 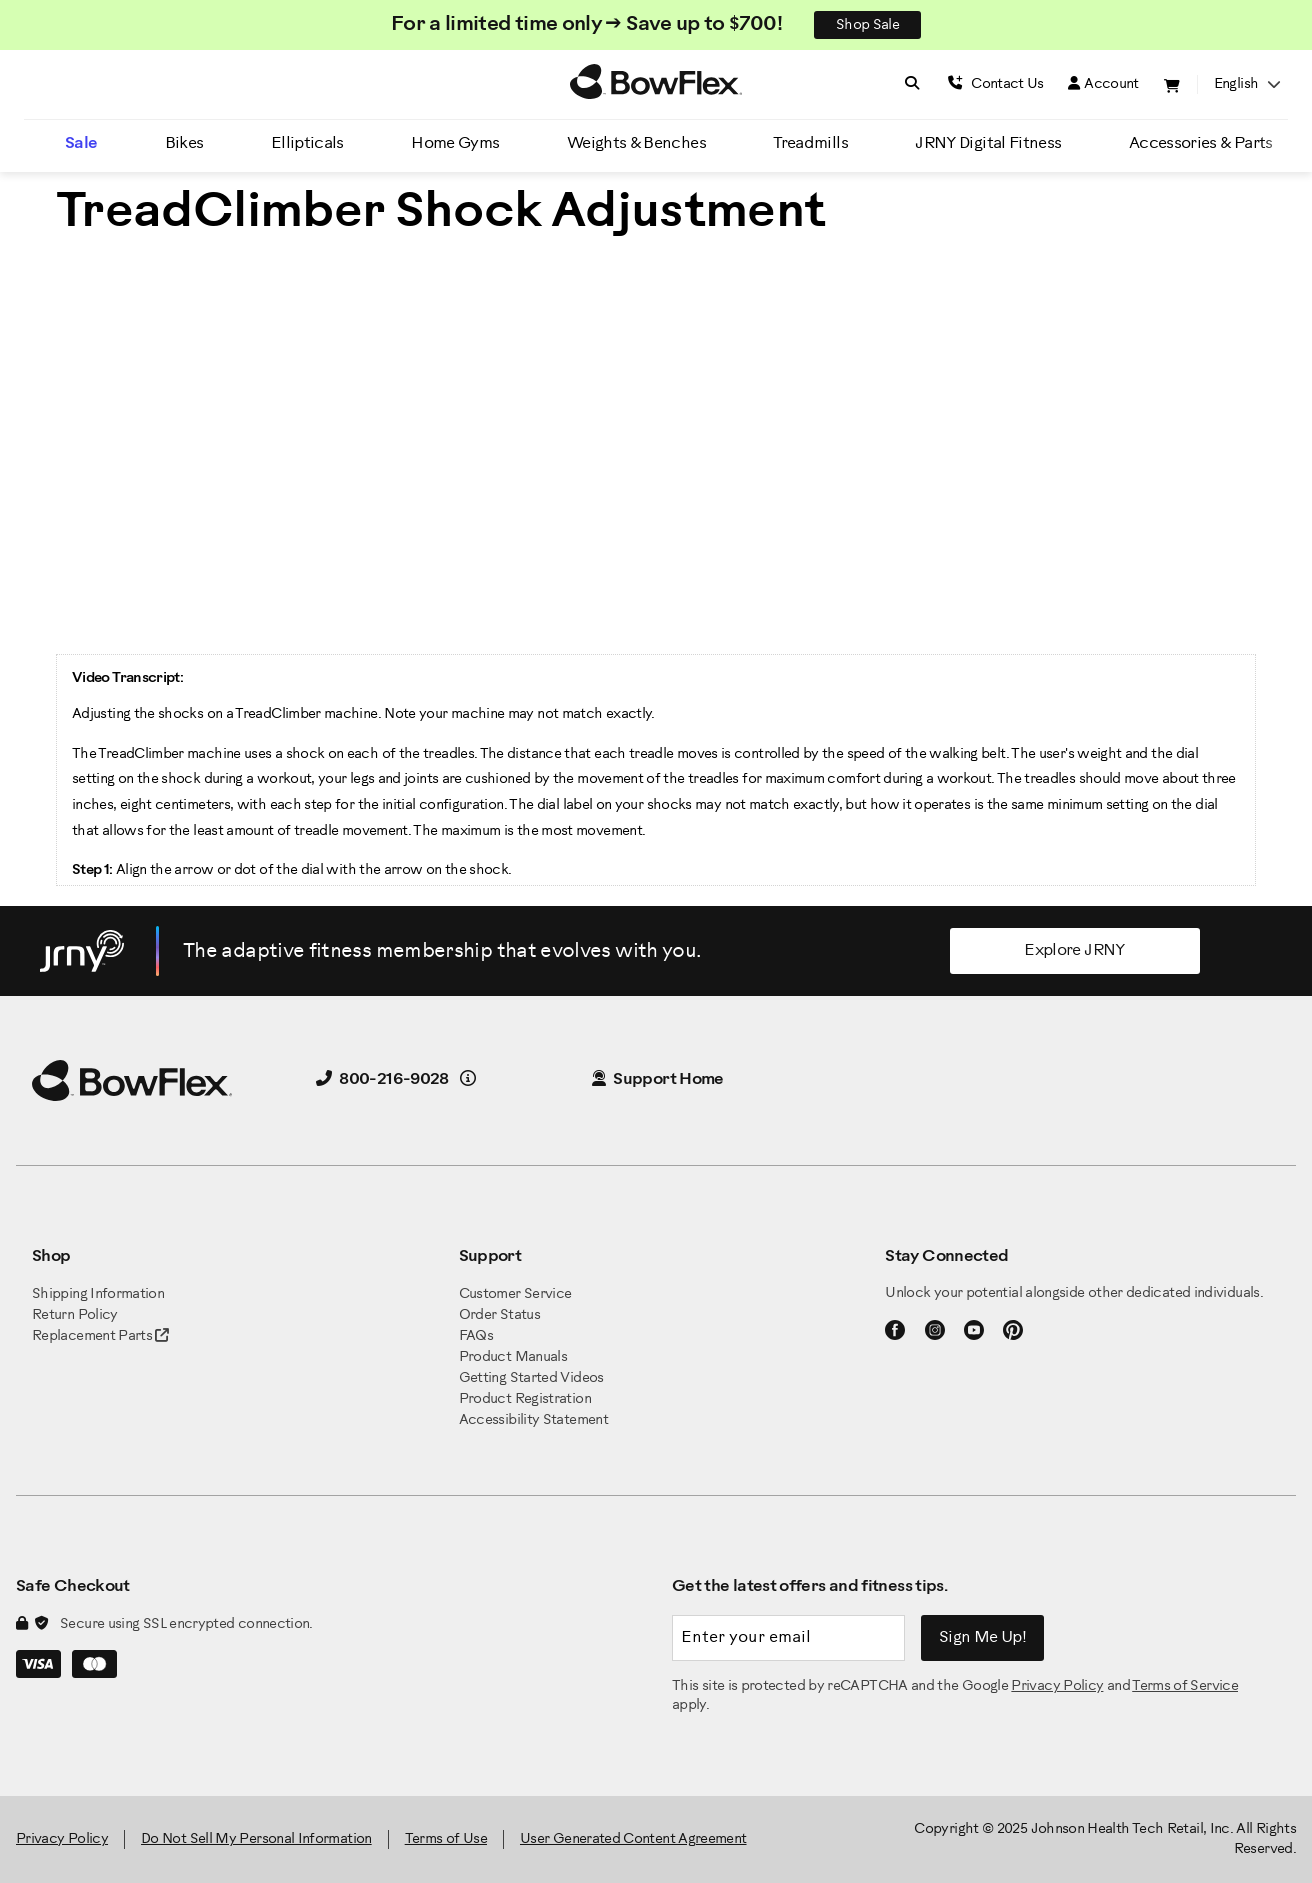 What do you see at coordinates (636, 143) in the screenshot?
I see `Weights & Benches` at bounding box center [636, 143].